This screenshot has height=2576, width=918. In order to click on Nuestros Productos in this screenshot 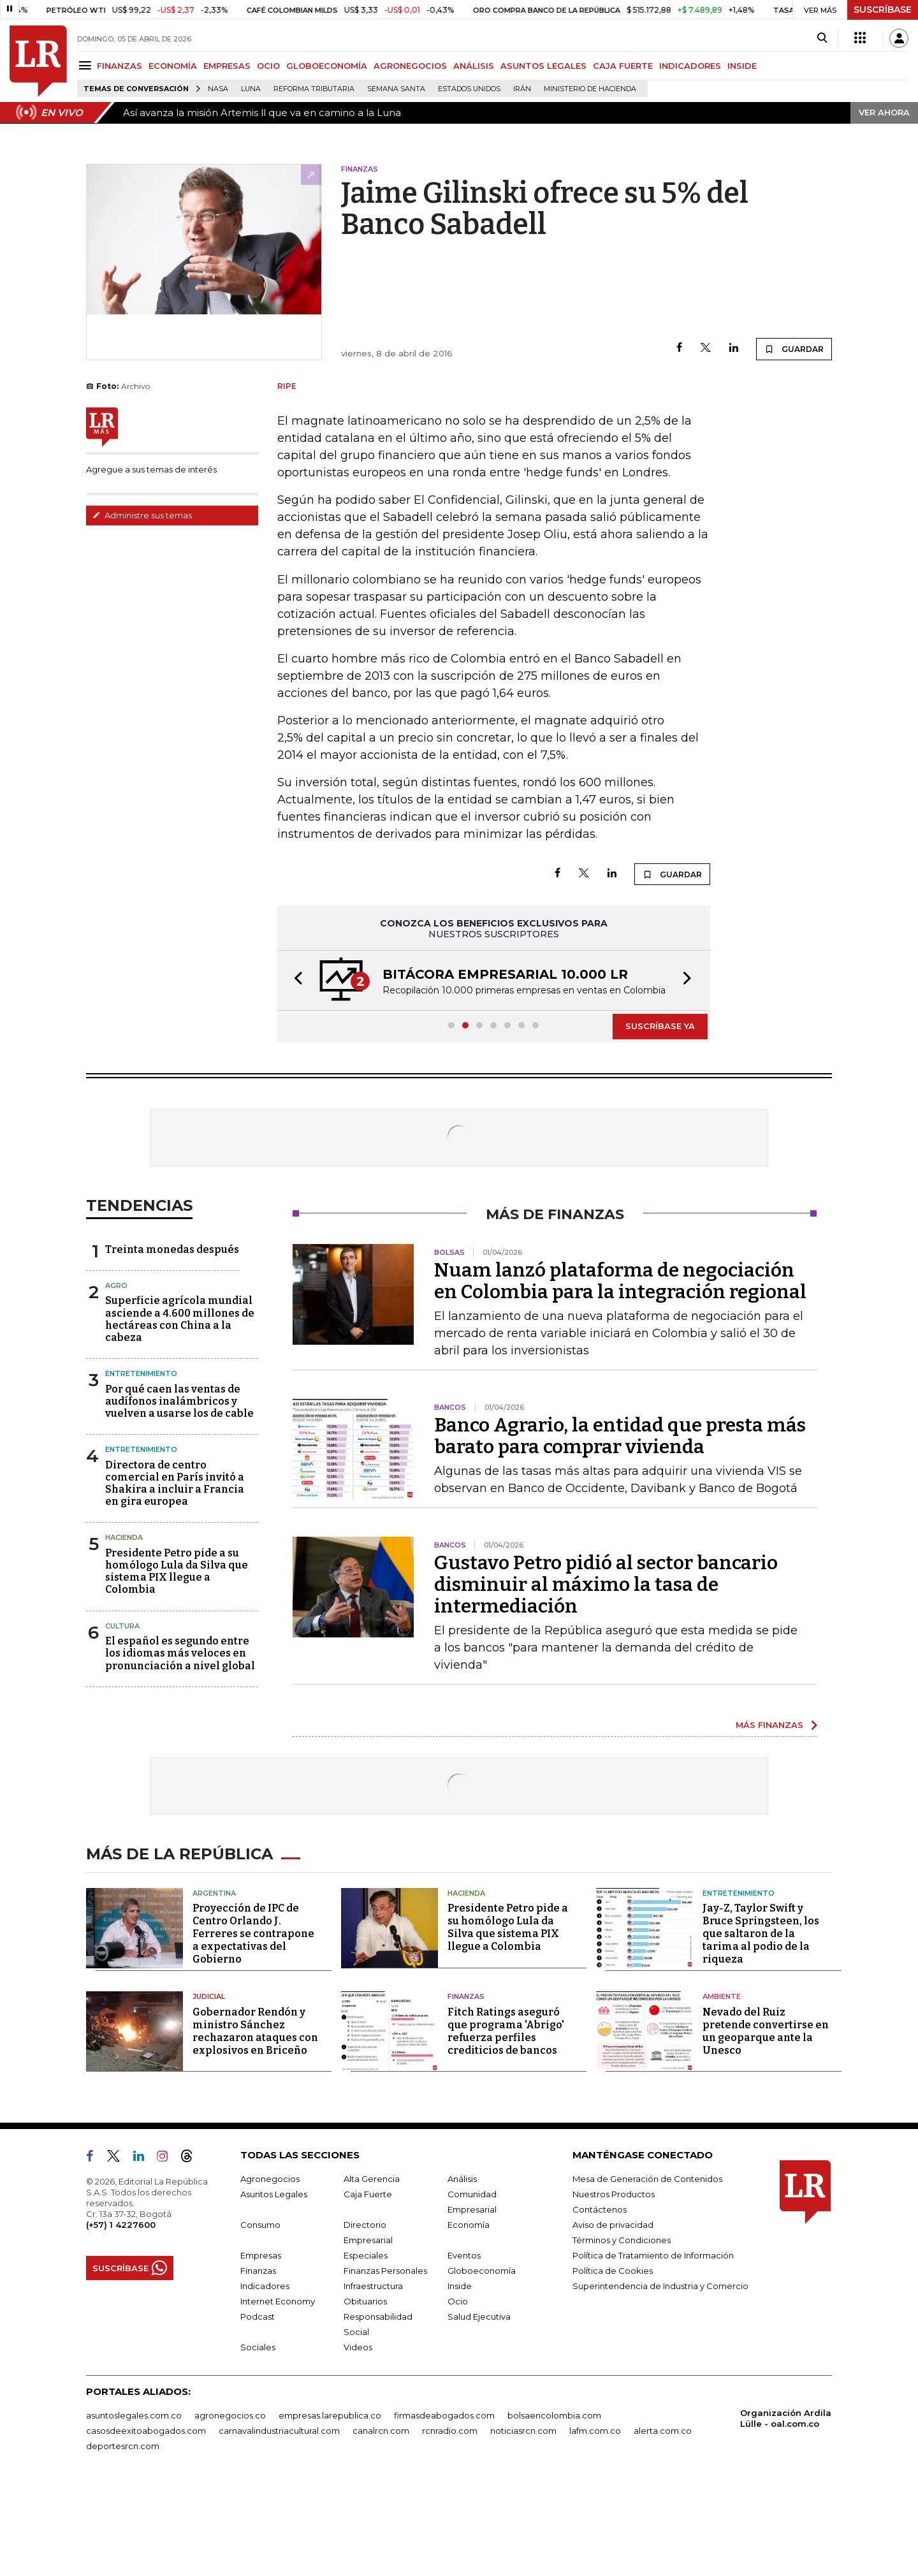, I will do `click(613, 2286)`.